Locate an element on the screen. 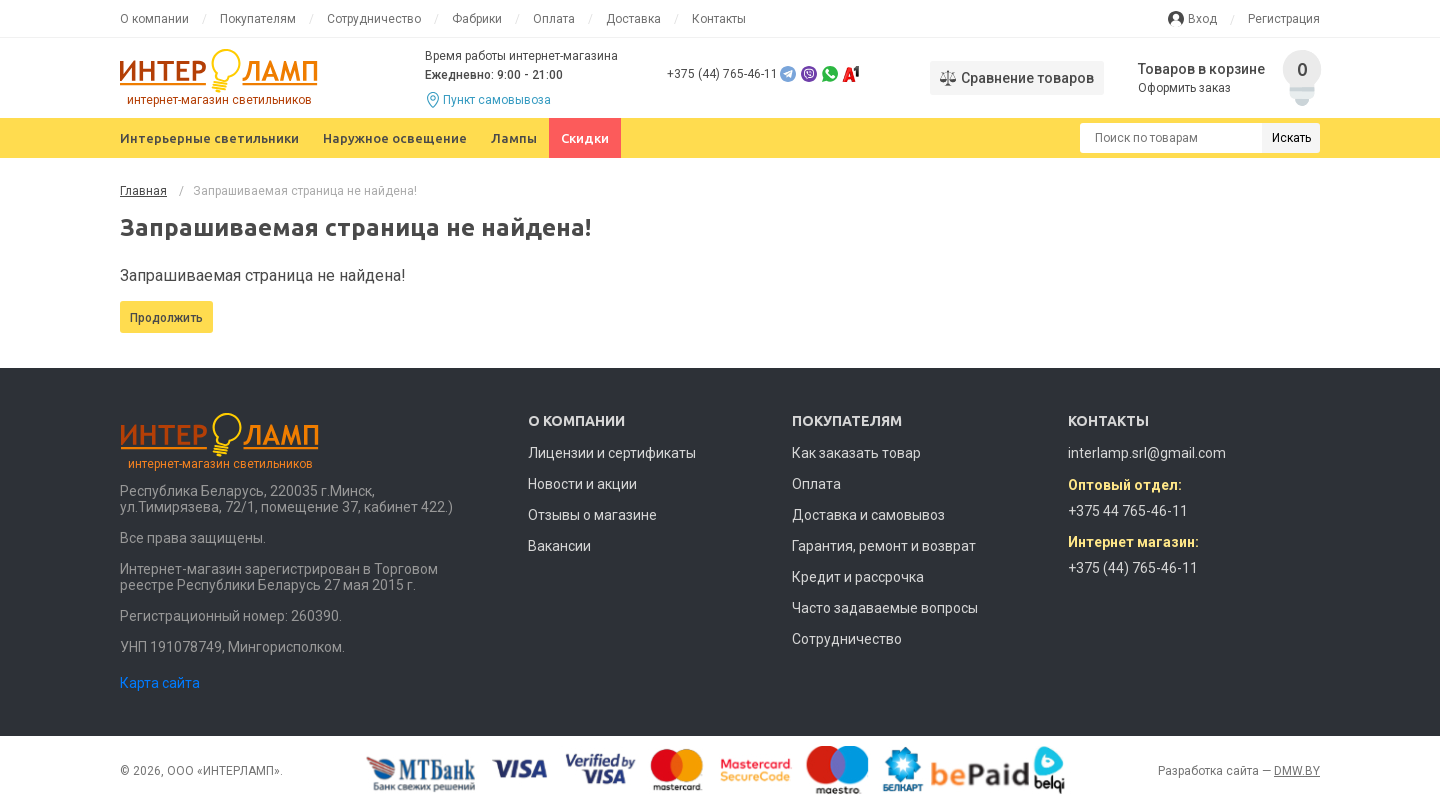  Пункт самовывоза is located at coordinates (497, 100).